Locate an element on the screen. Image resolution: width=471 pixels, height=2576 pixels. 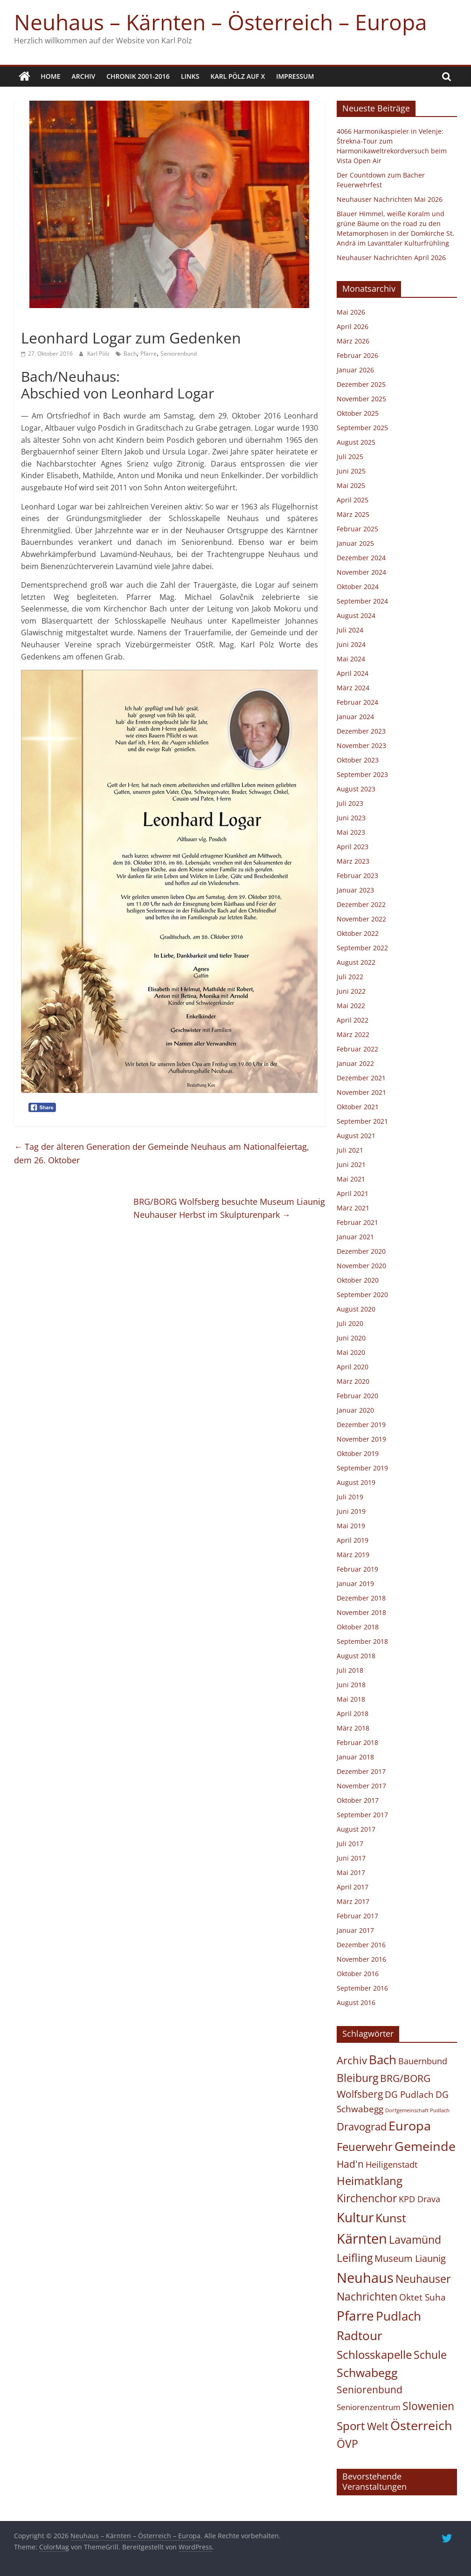
August 2022 is located at coordinates (356, 962).